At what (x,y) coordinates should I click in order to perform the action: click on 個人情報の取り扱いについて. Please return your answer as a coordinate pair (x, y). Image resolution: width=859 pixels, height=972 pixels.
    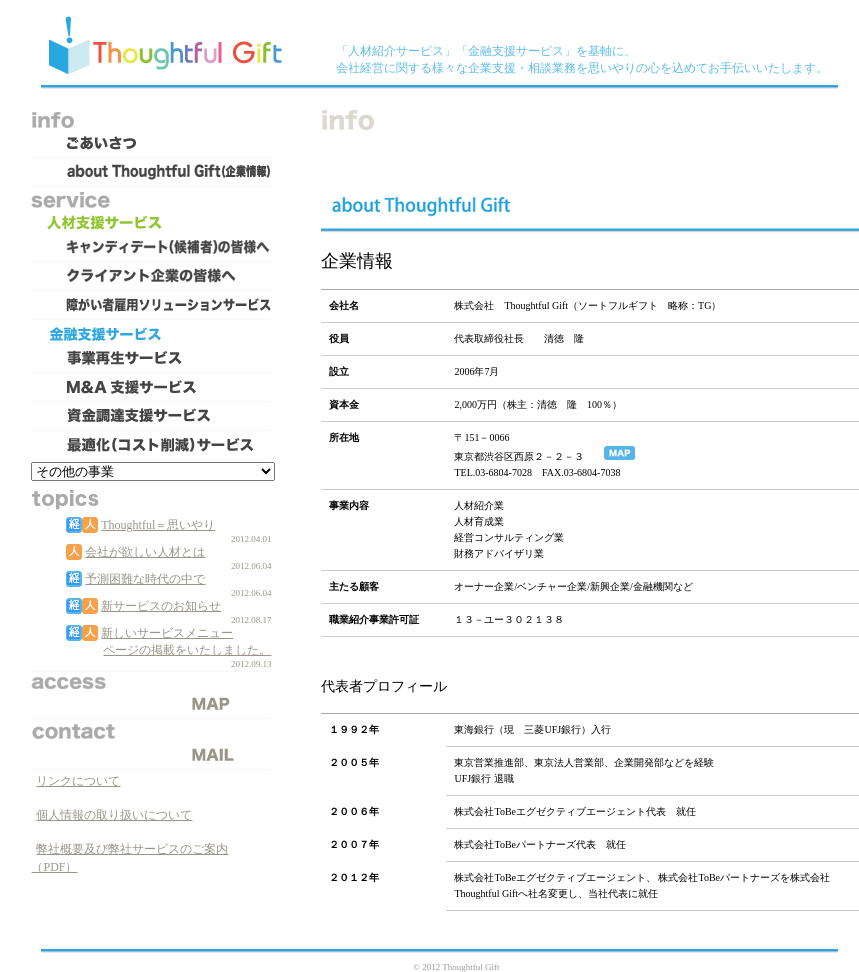
    Looking at the image, I should click on (114, 815).